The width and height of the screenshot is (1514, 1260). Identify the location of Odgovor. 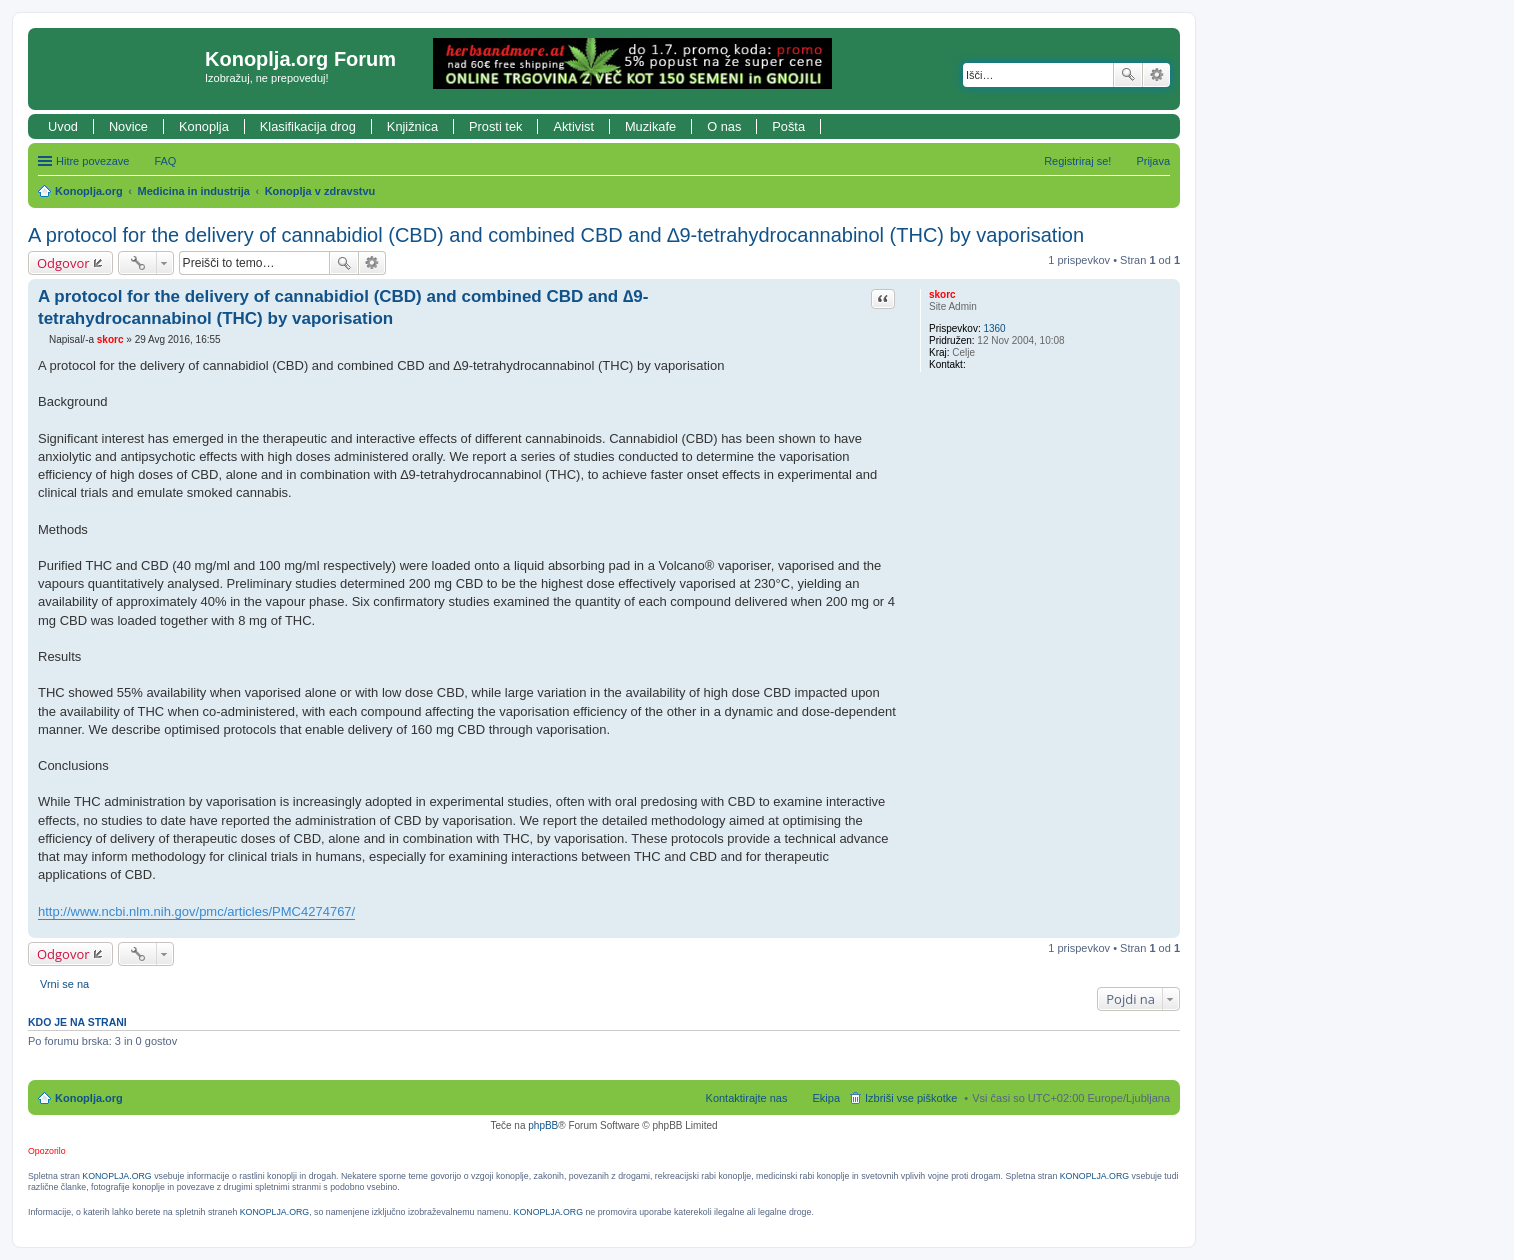
(63, 263).